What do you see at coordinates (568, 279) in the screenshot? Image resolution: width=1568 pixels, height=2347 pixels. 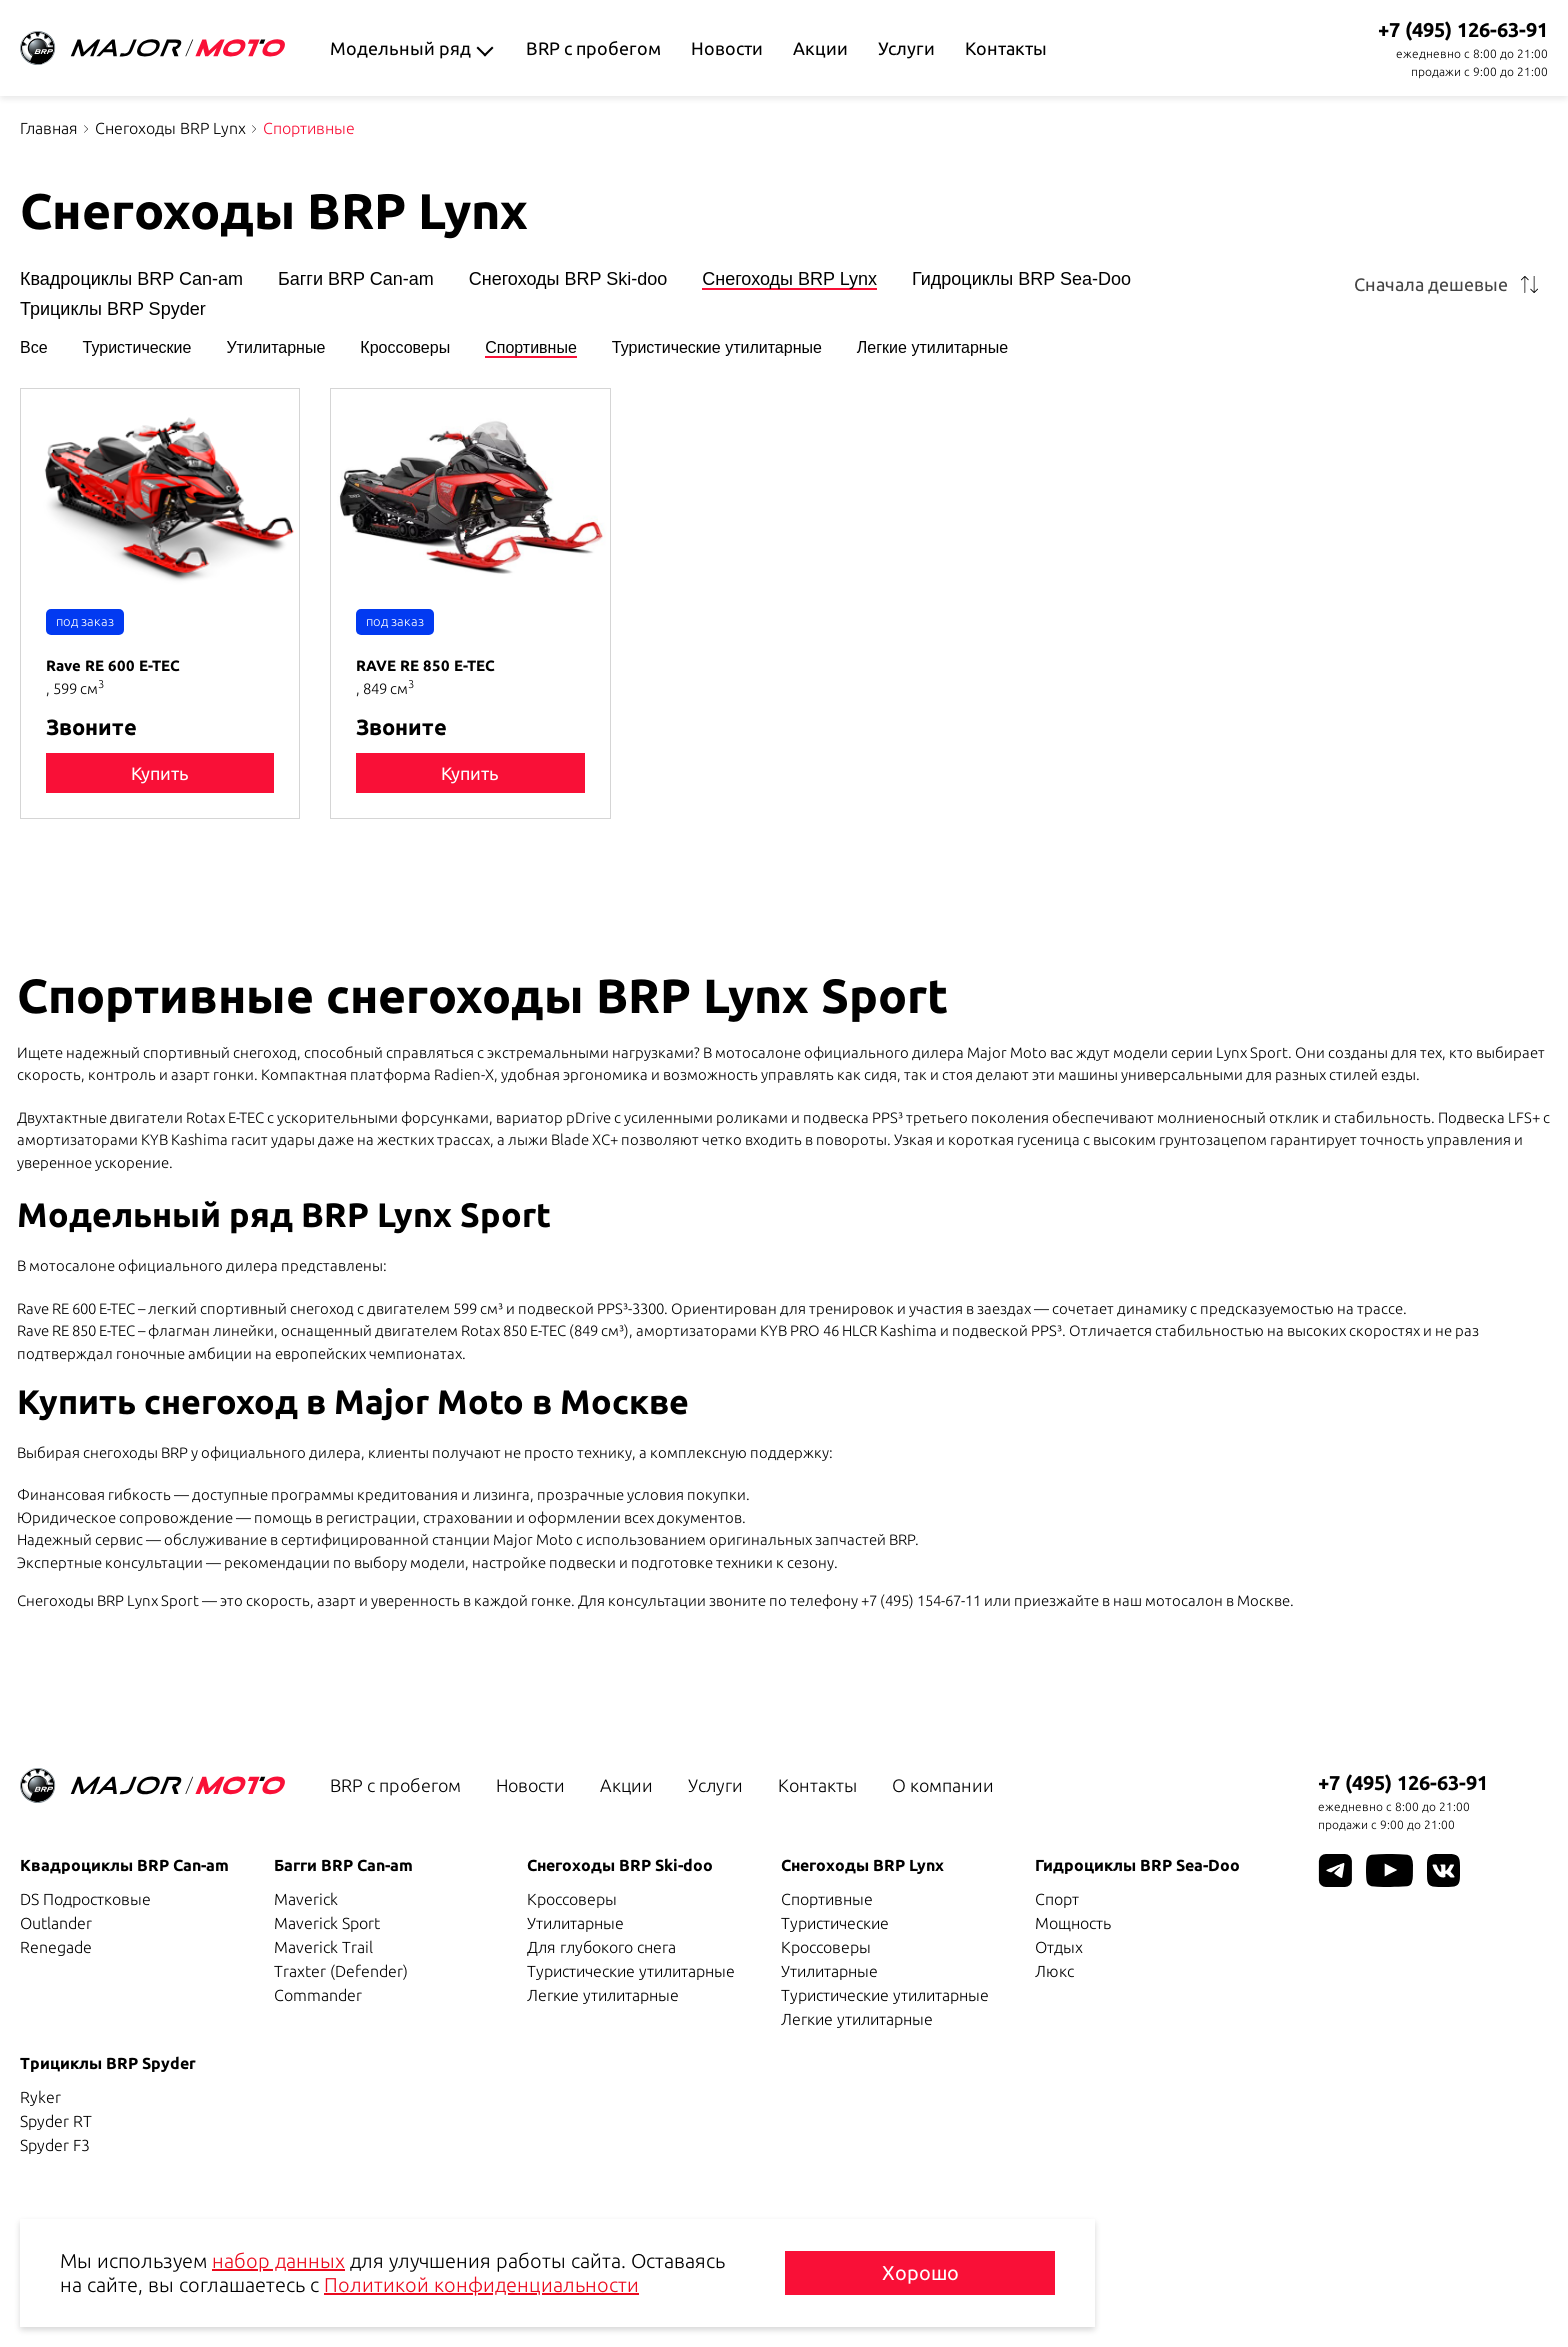 I see `Снегоходы BRP Ski-doo` at bounding box center [568, 279].